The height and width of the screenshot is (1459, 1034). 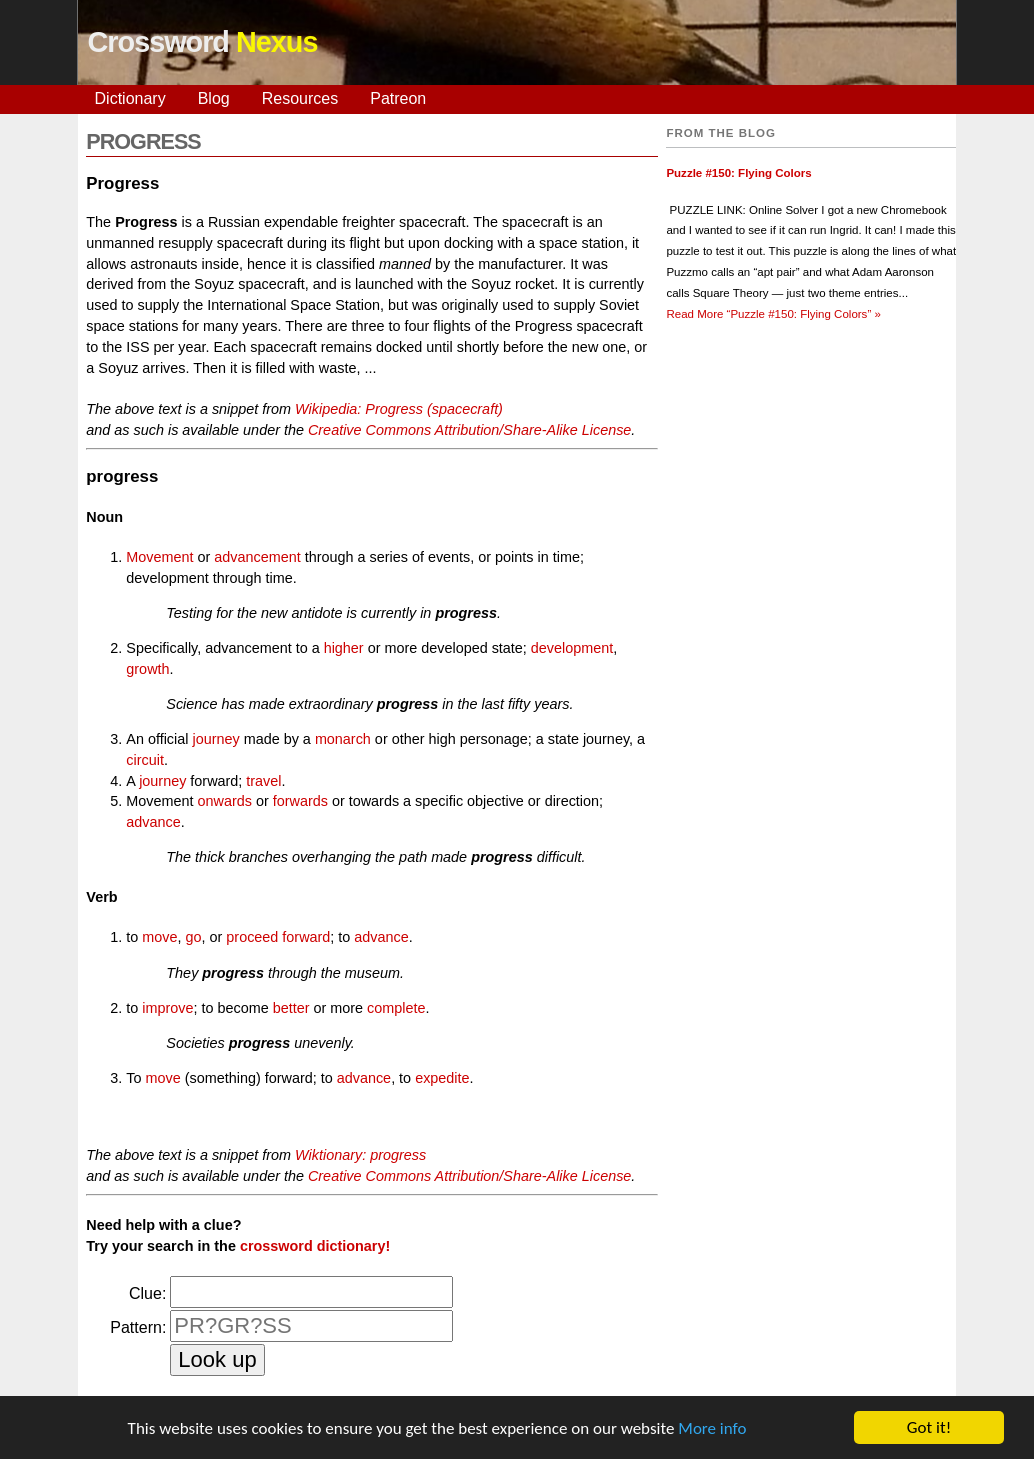 What do you see at coordinates (257, 557) in the screenshot?
I see `advancement` at bounding box center [257, 557].